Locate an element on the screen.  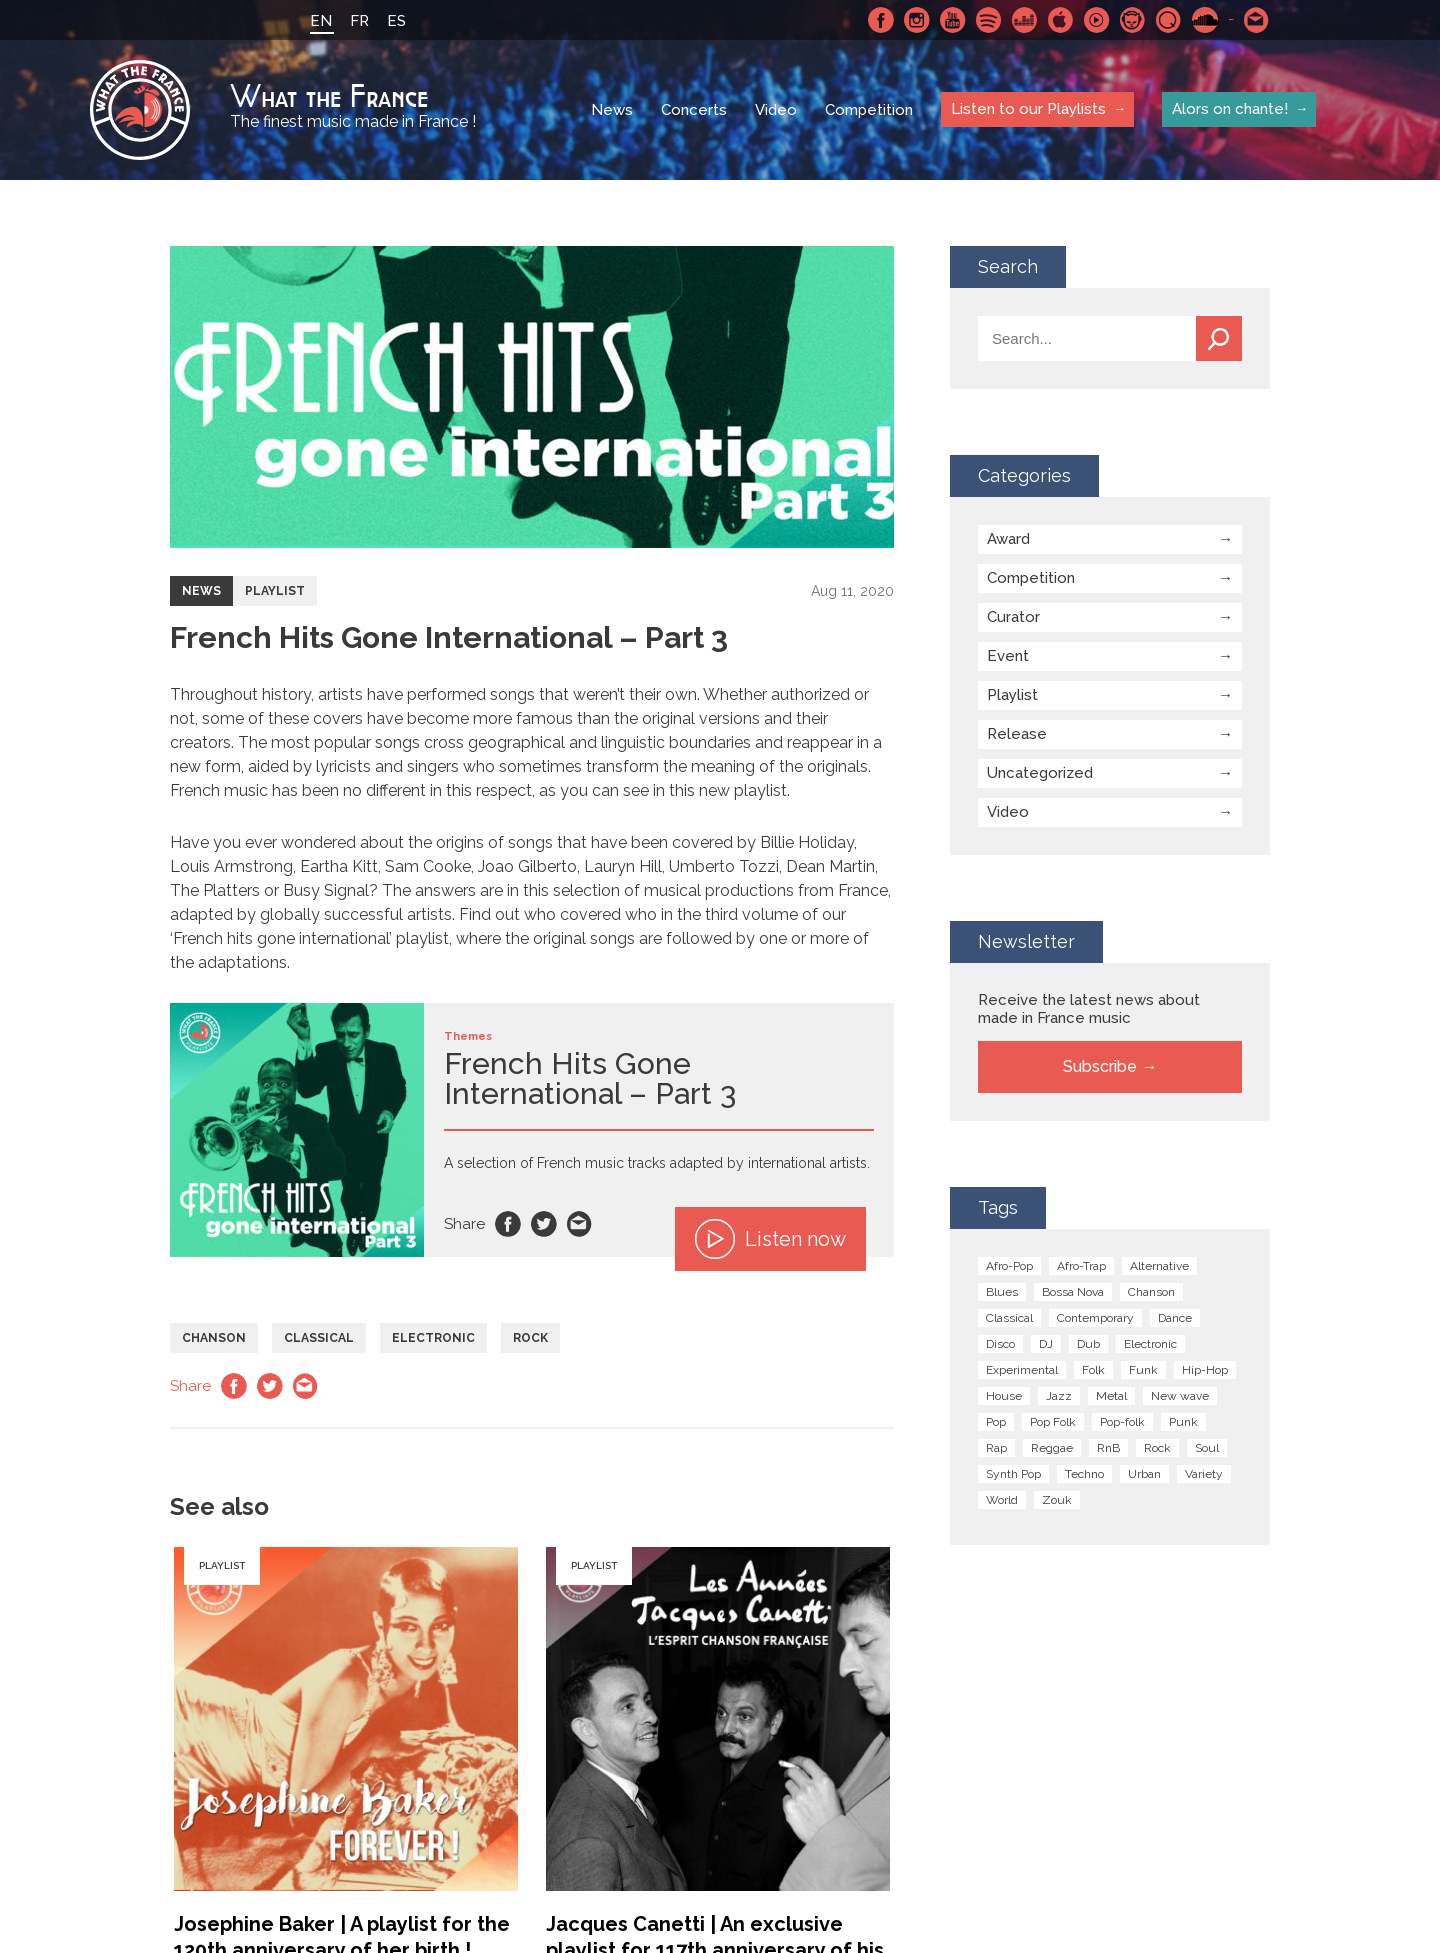
Concerts is located at coordinates (694, 110).